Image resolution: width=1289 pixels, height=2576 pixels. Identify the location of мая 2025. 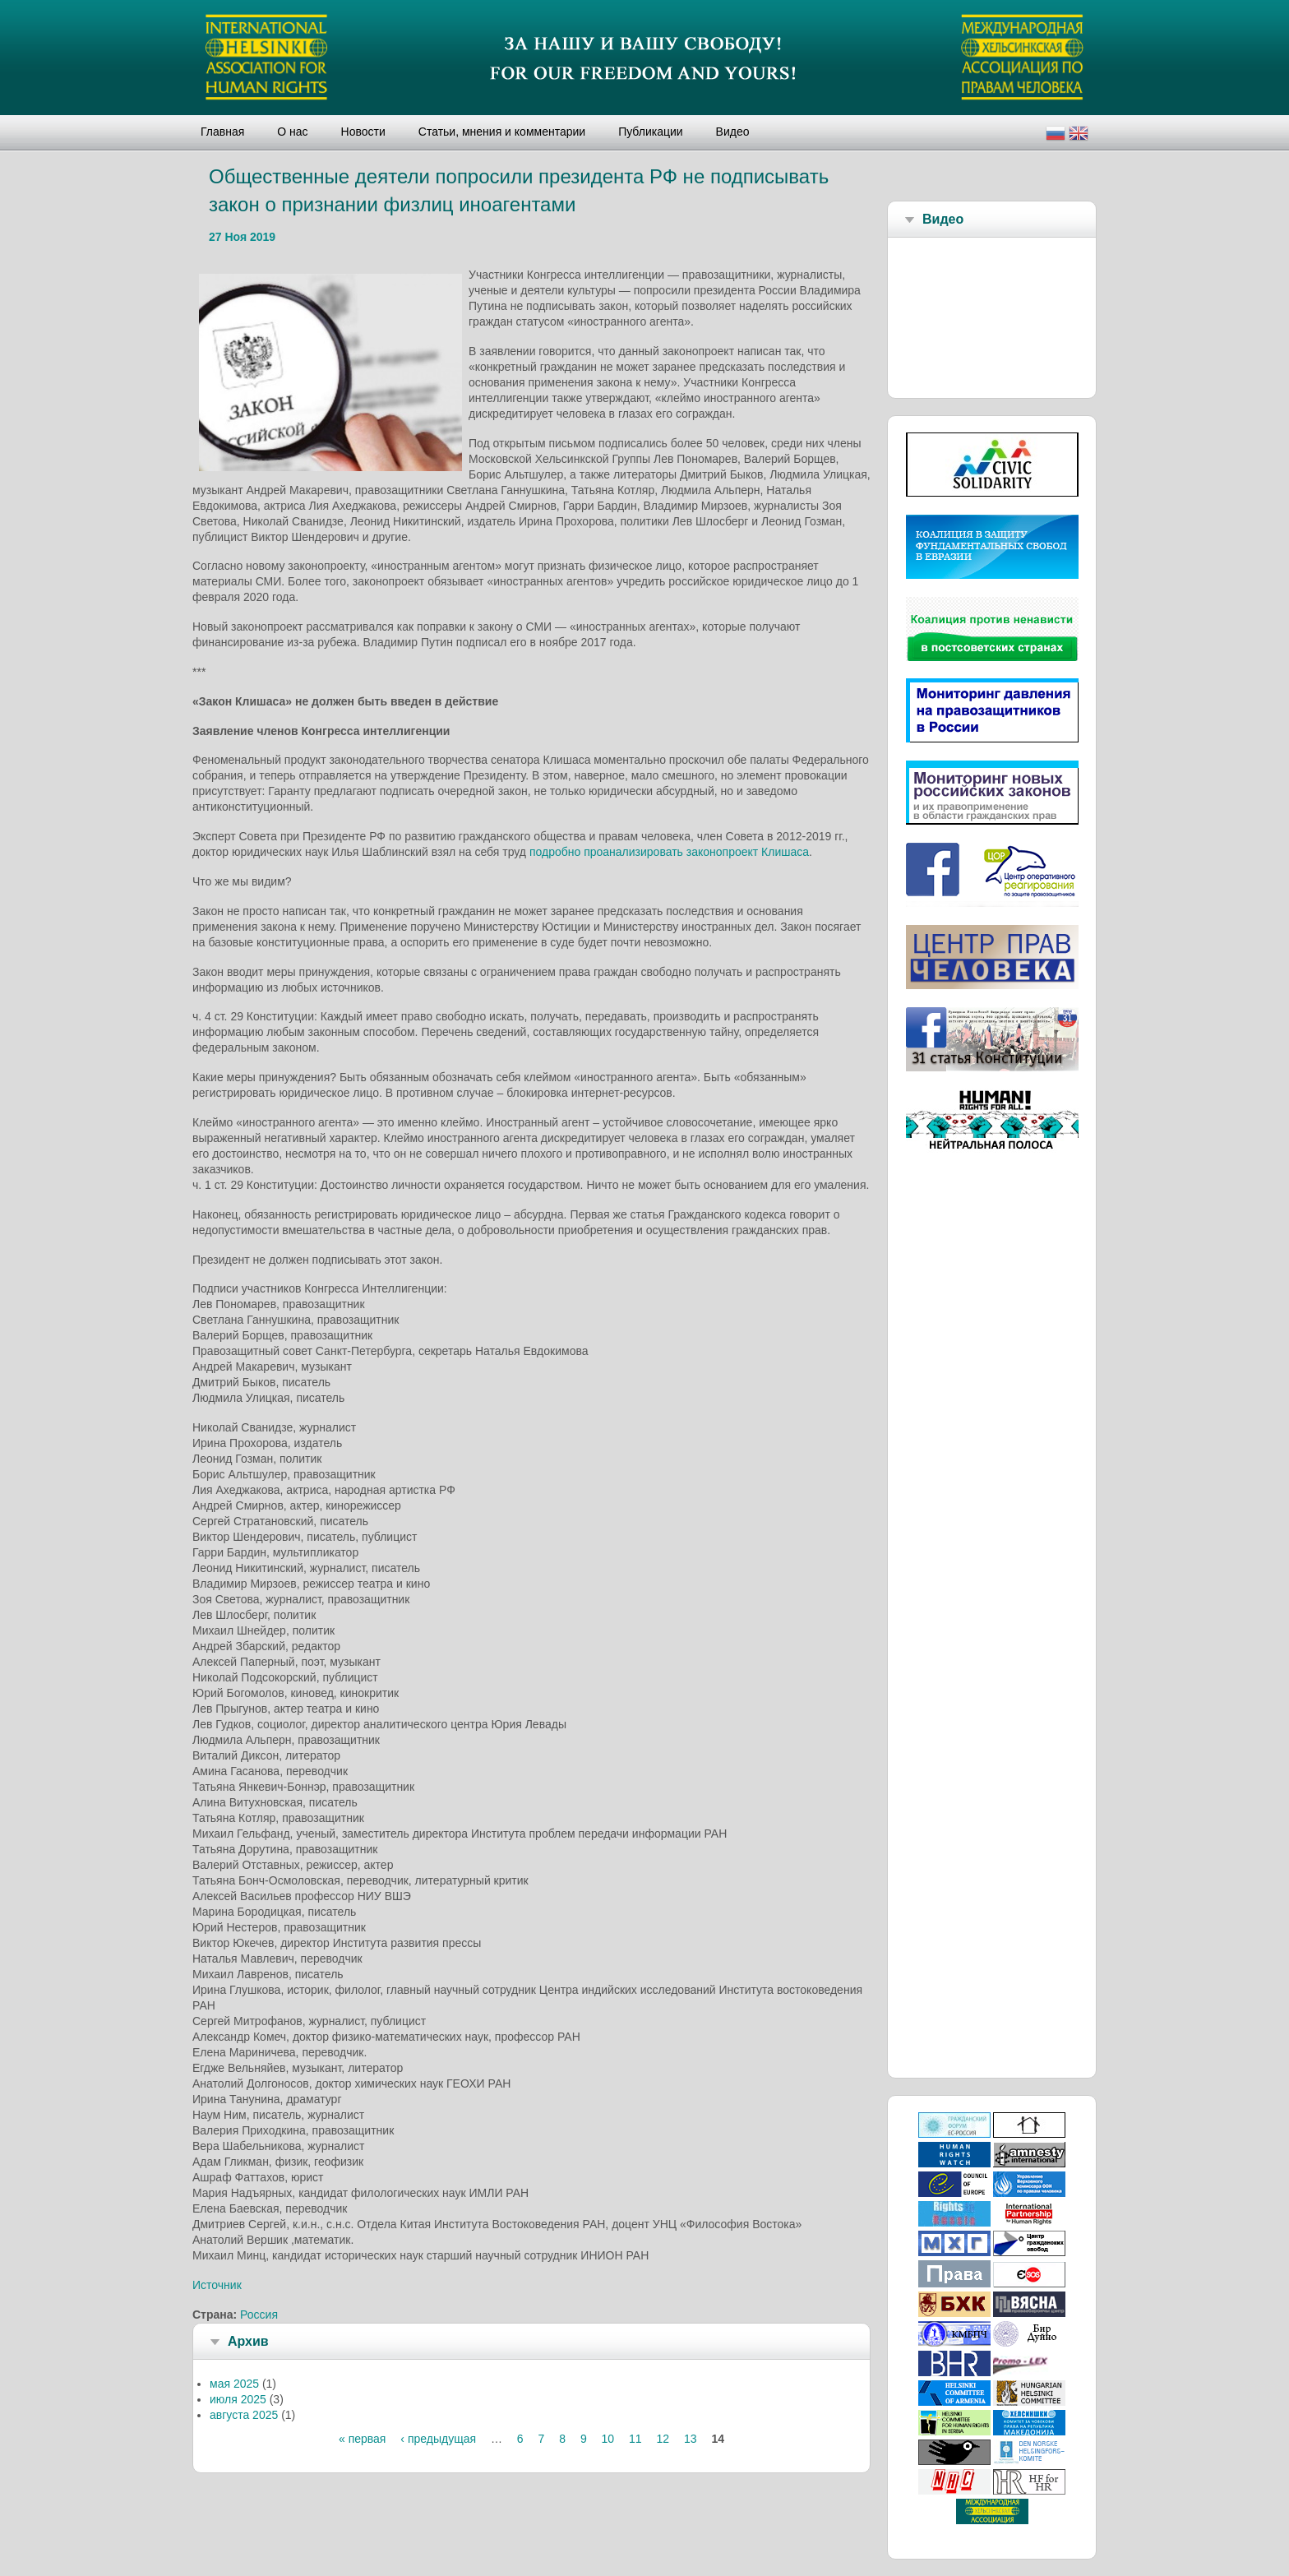
(234, 2383).